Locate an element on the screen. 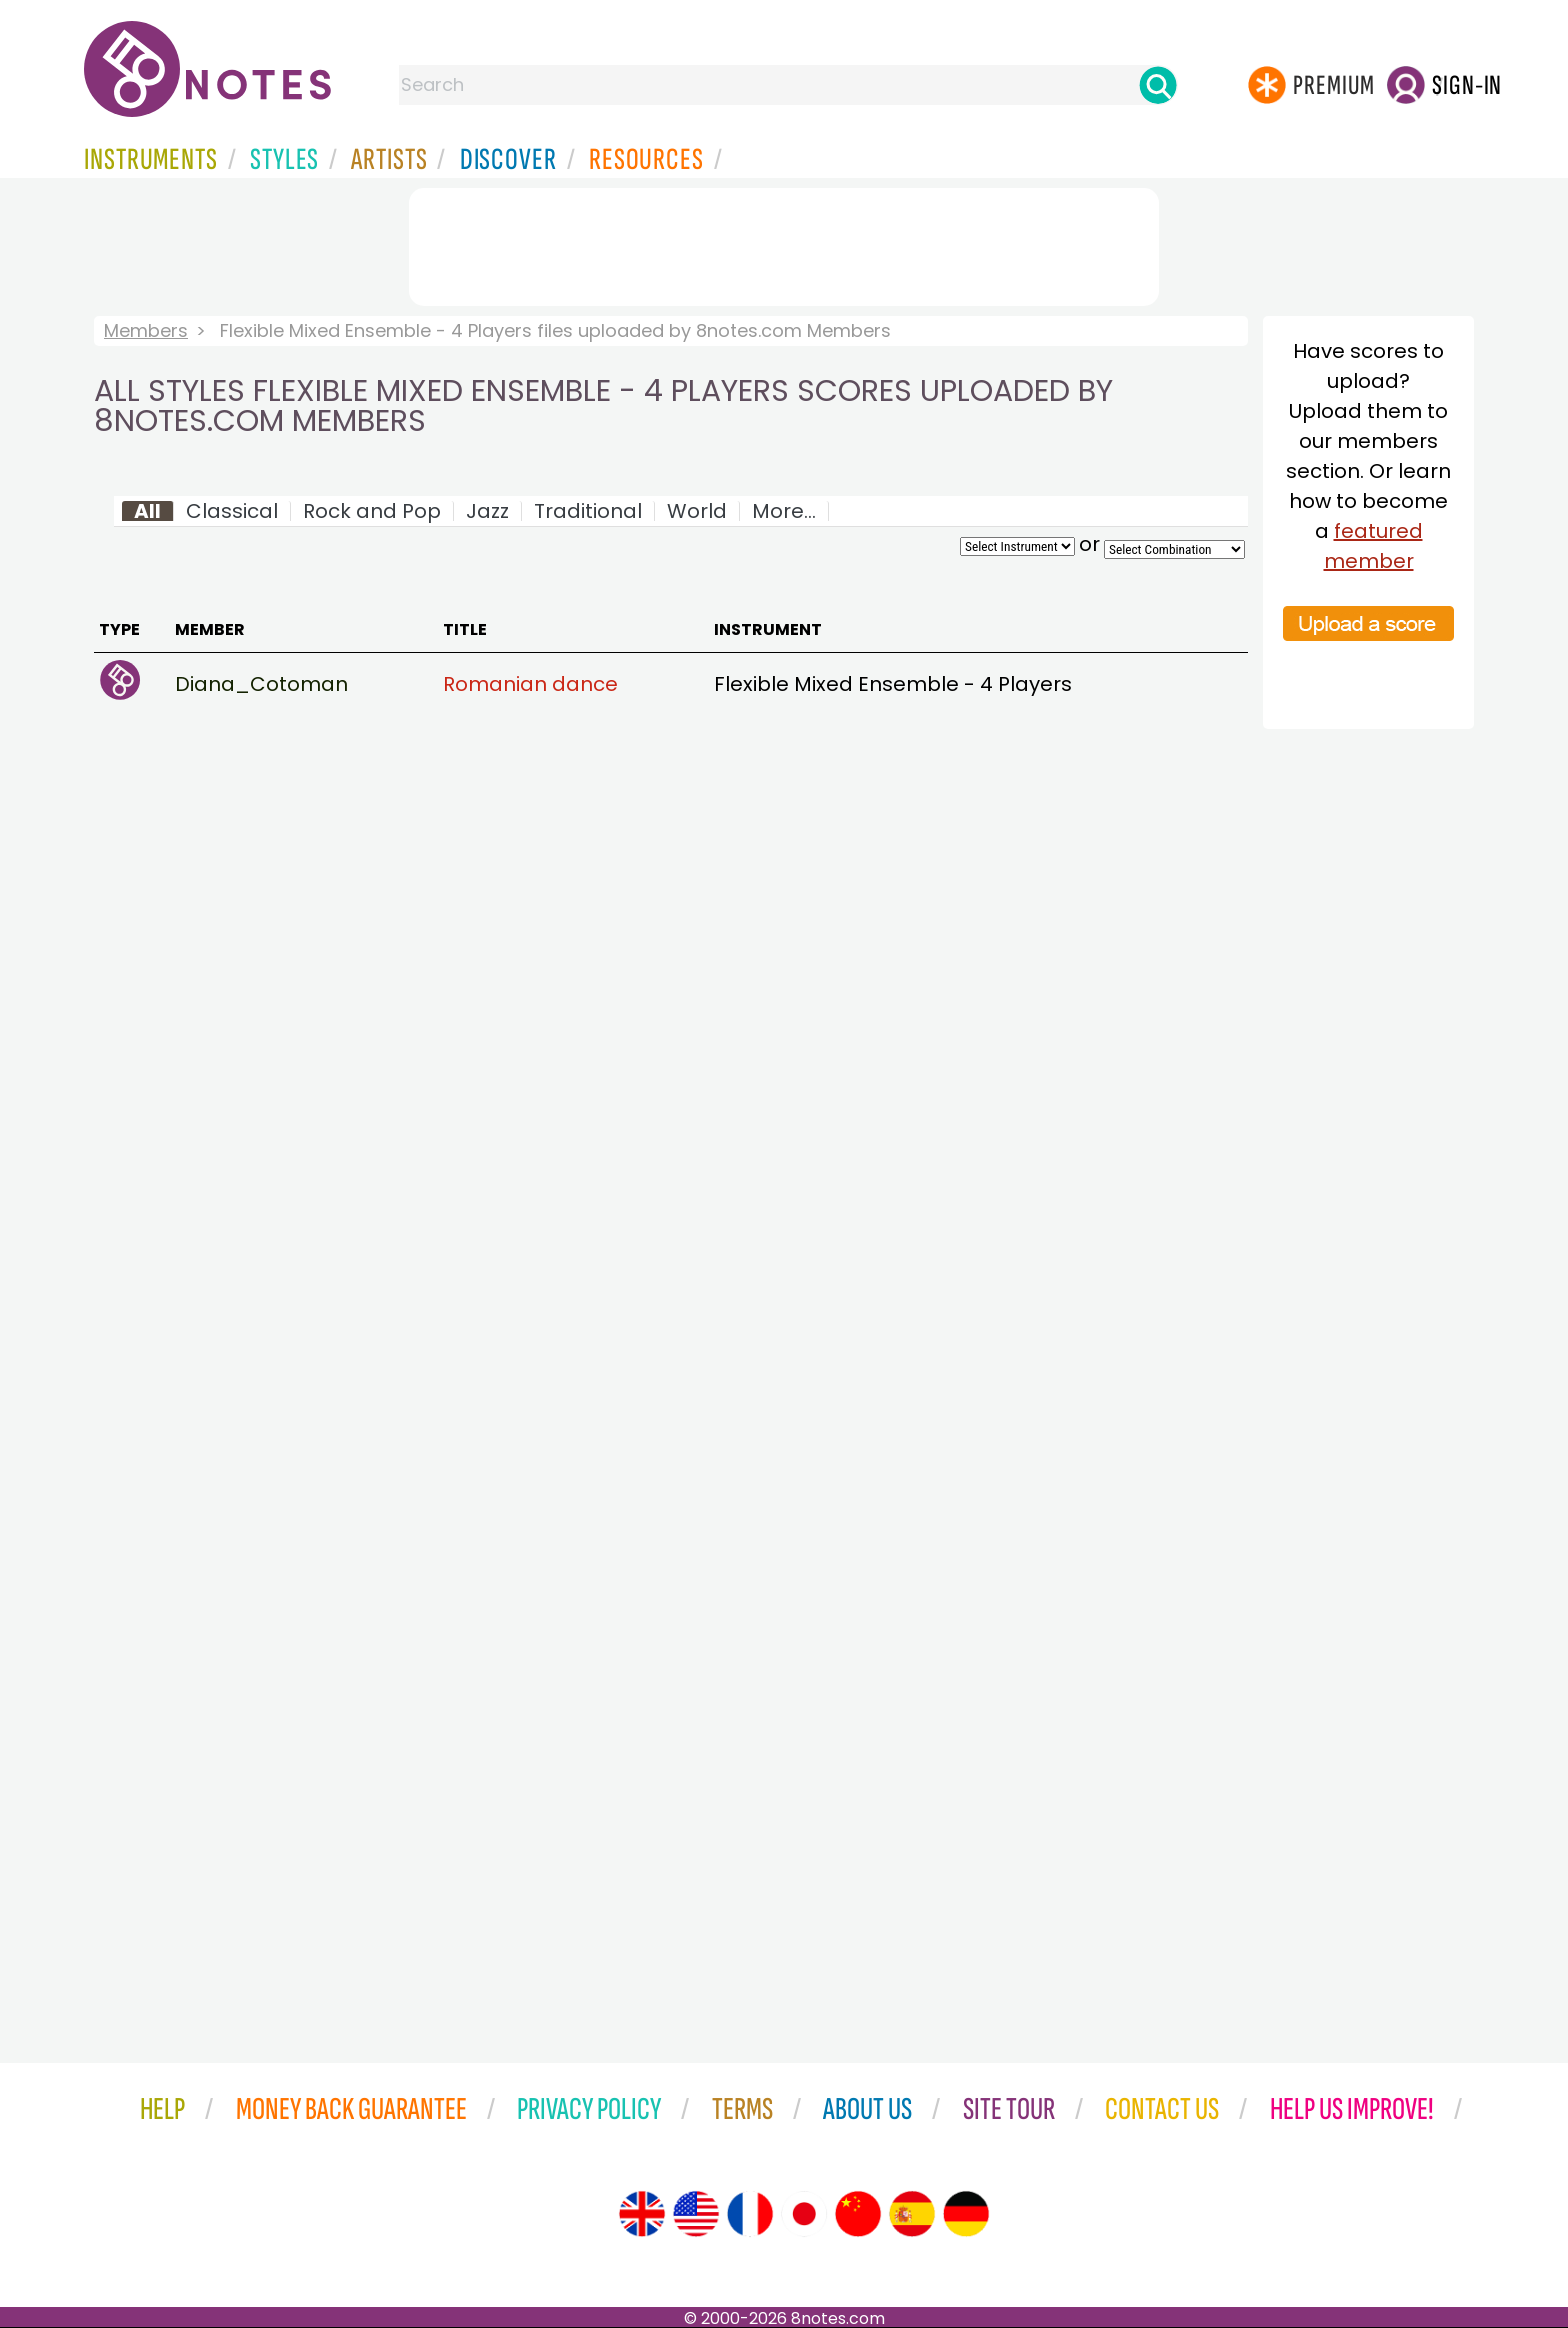 The width and height of the screenshot is (1568, 2328). Traditional is located at coordinates (588, 511).